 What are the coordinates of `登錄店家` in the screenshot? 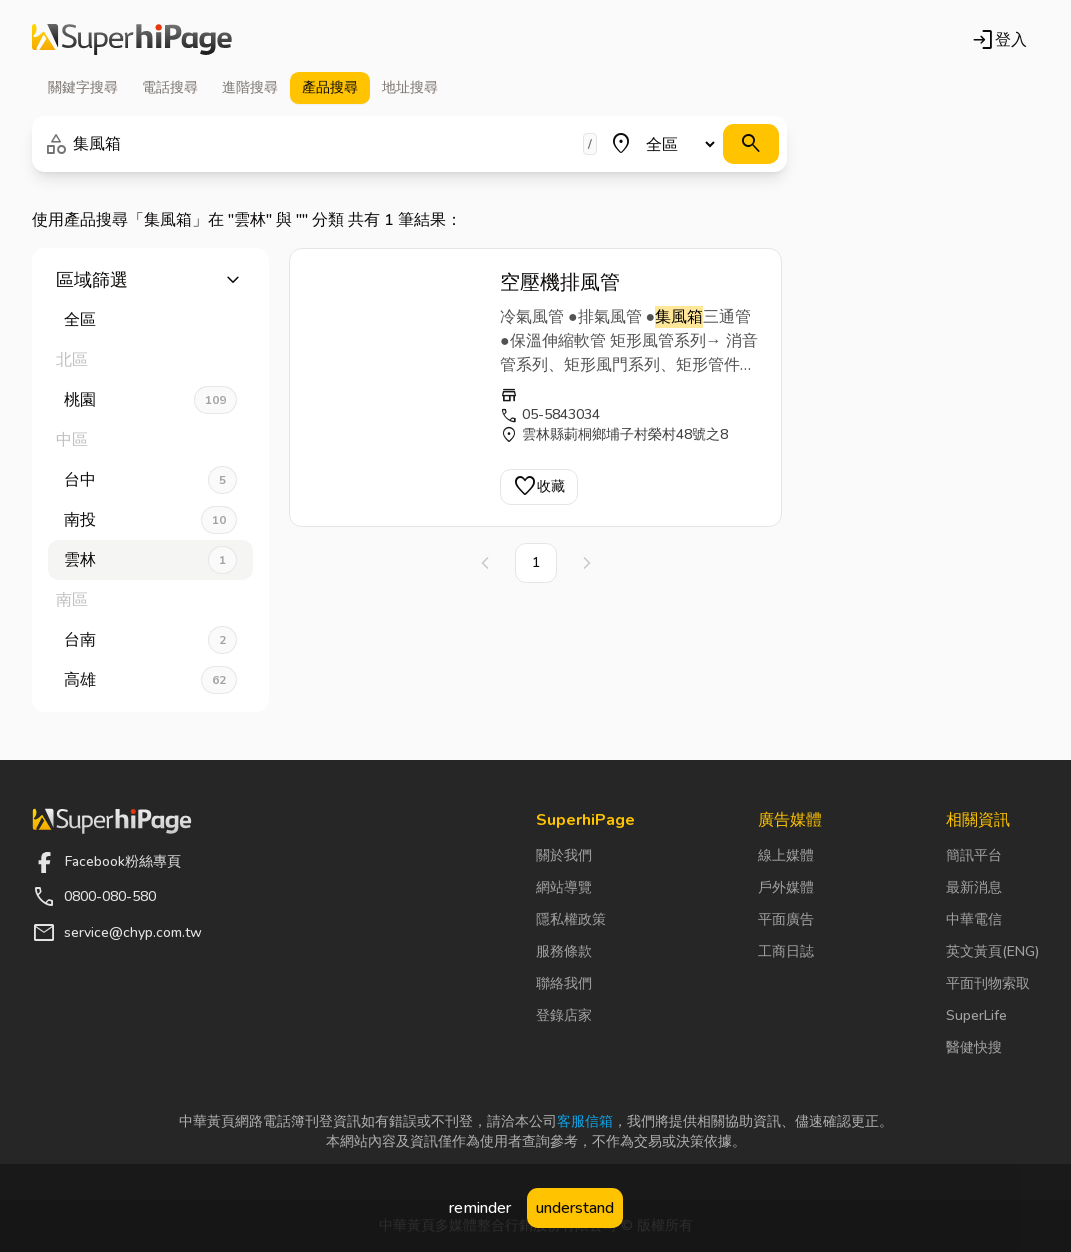 It's located at (564, 1015).